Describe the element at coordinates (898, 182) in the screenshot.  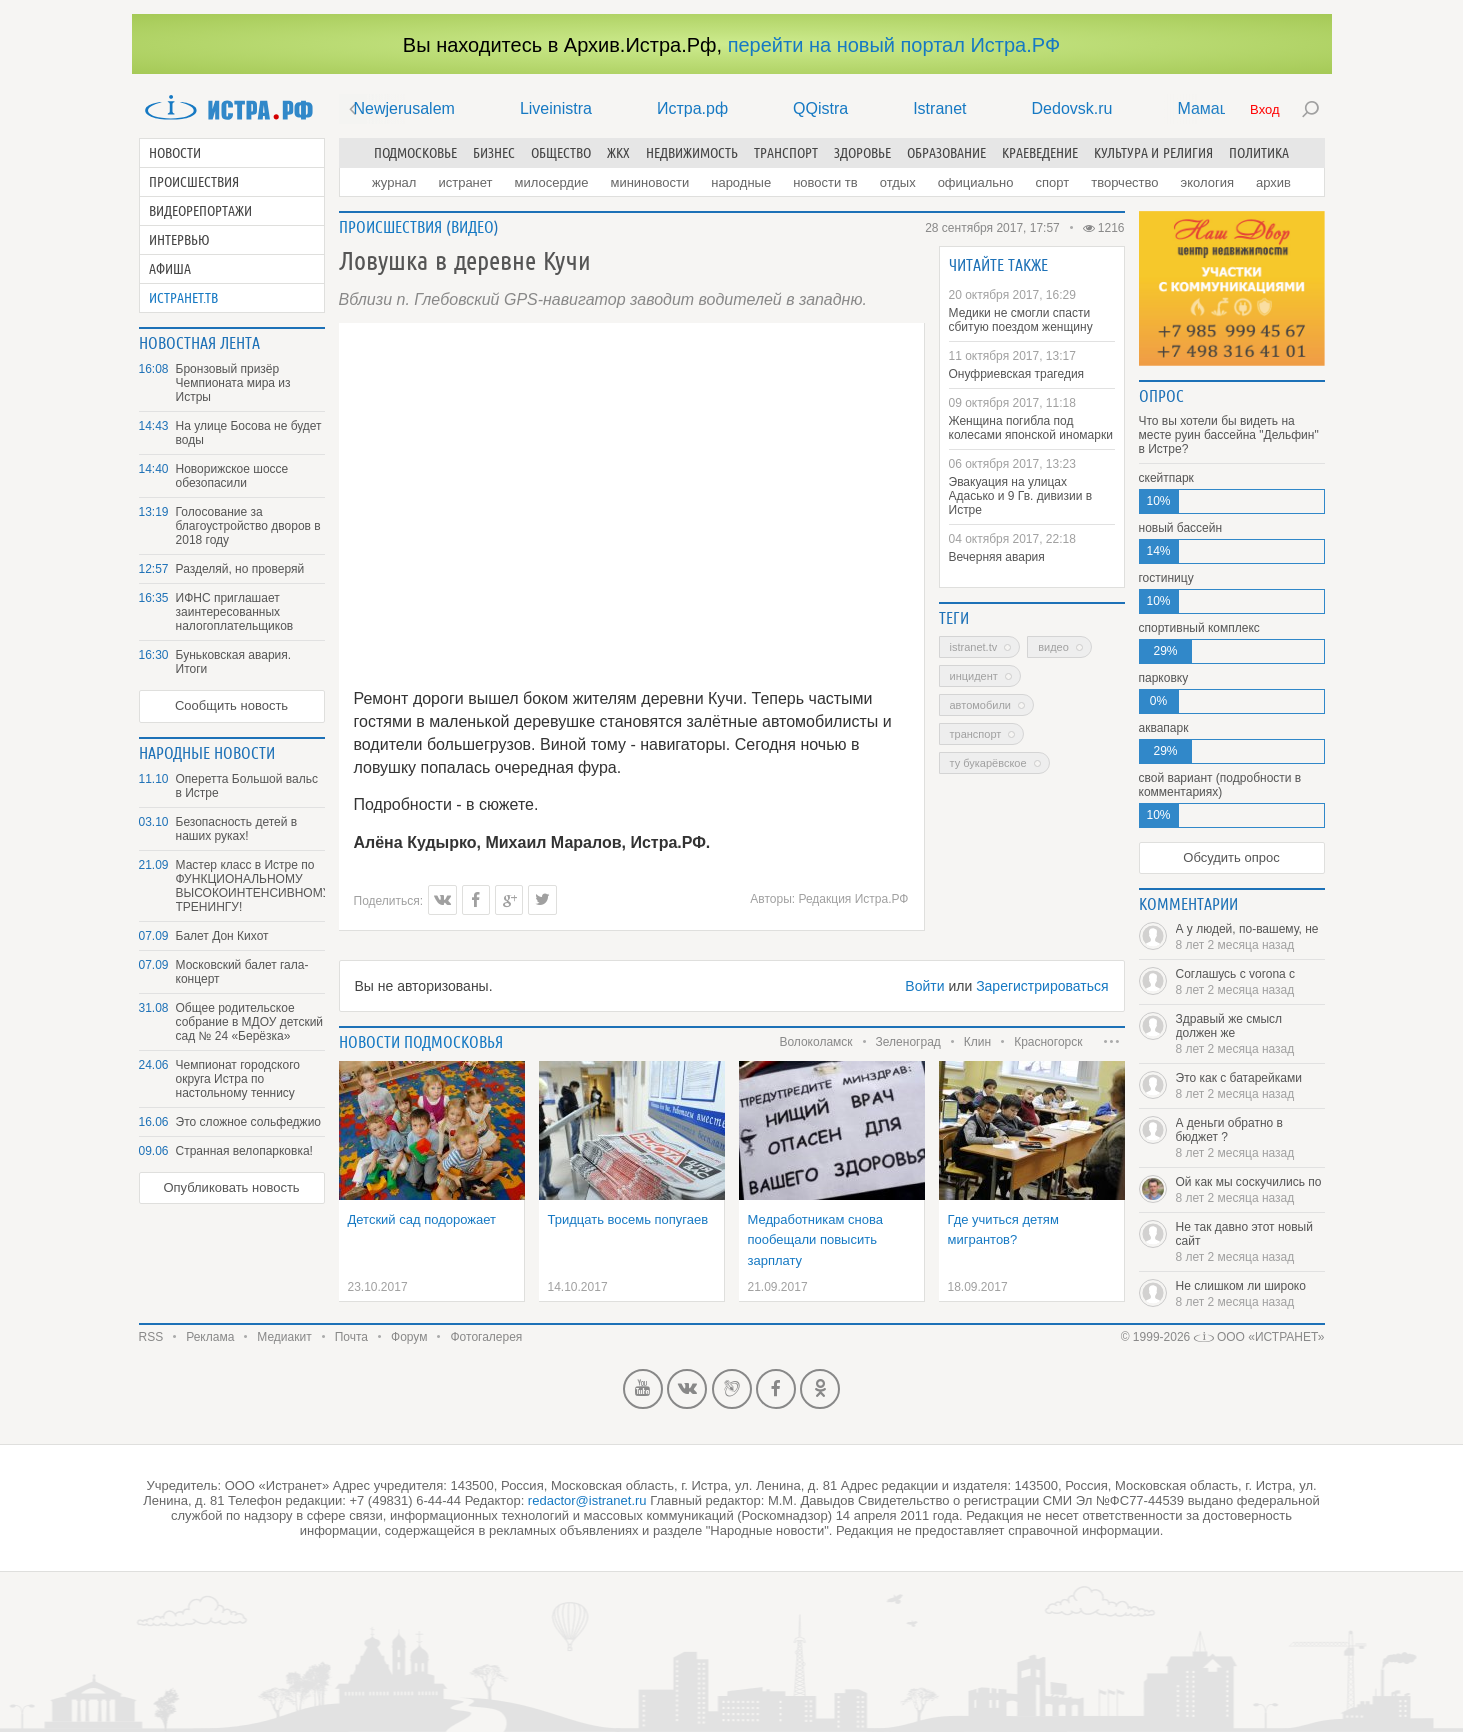
I see `Отдых` at that location.